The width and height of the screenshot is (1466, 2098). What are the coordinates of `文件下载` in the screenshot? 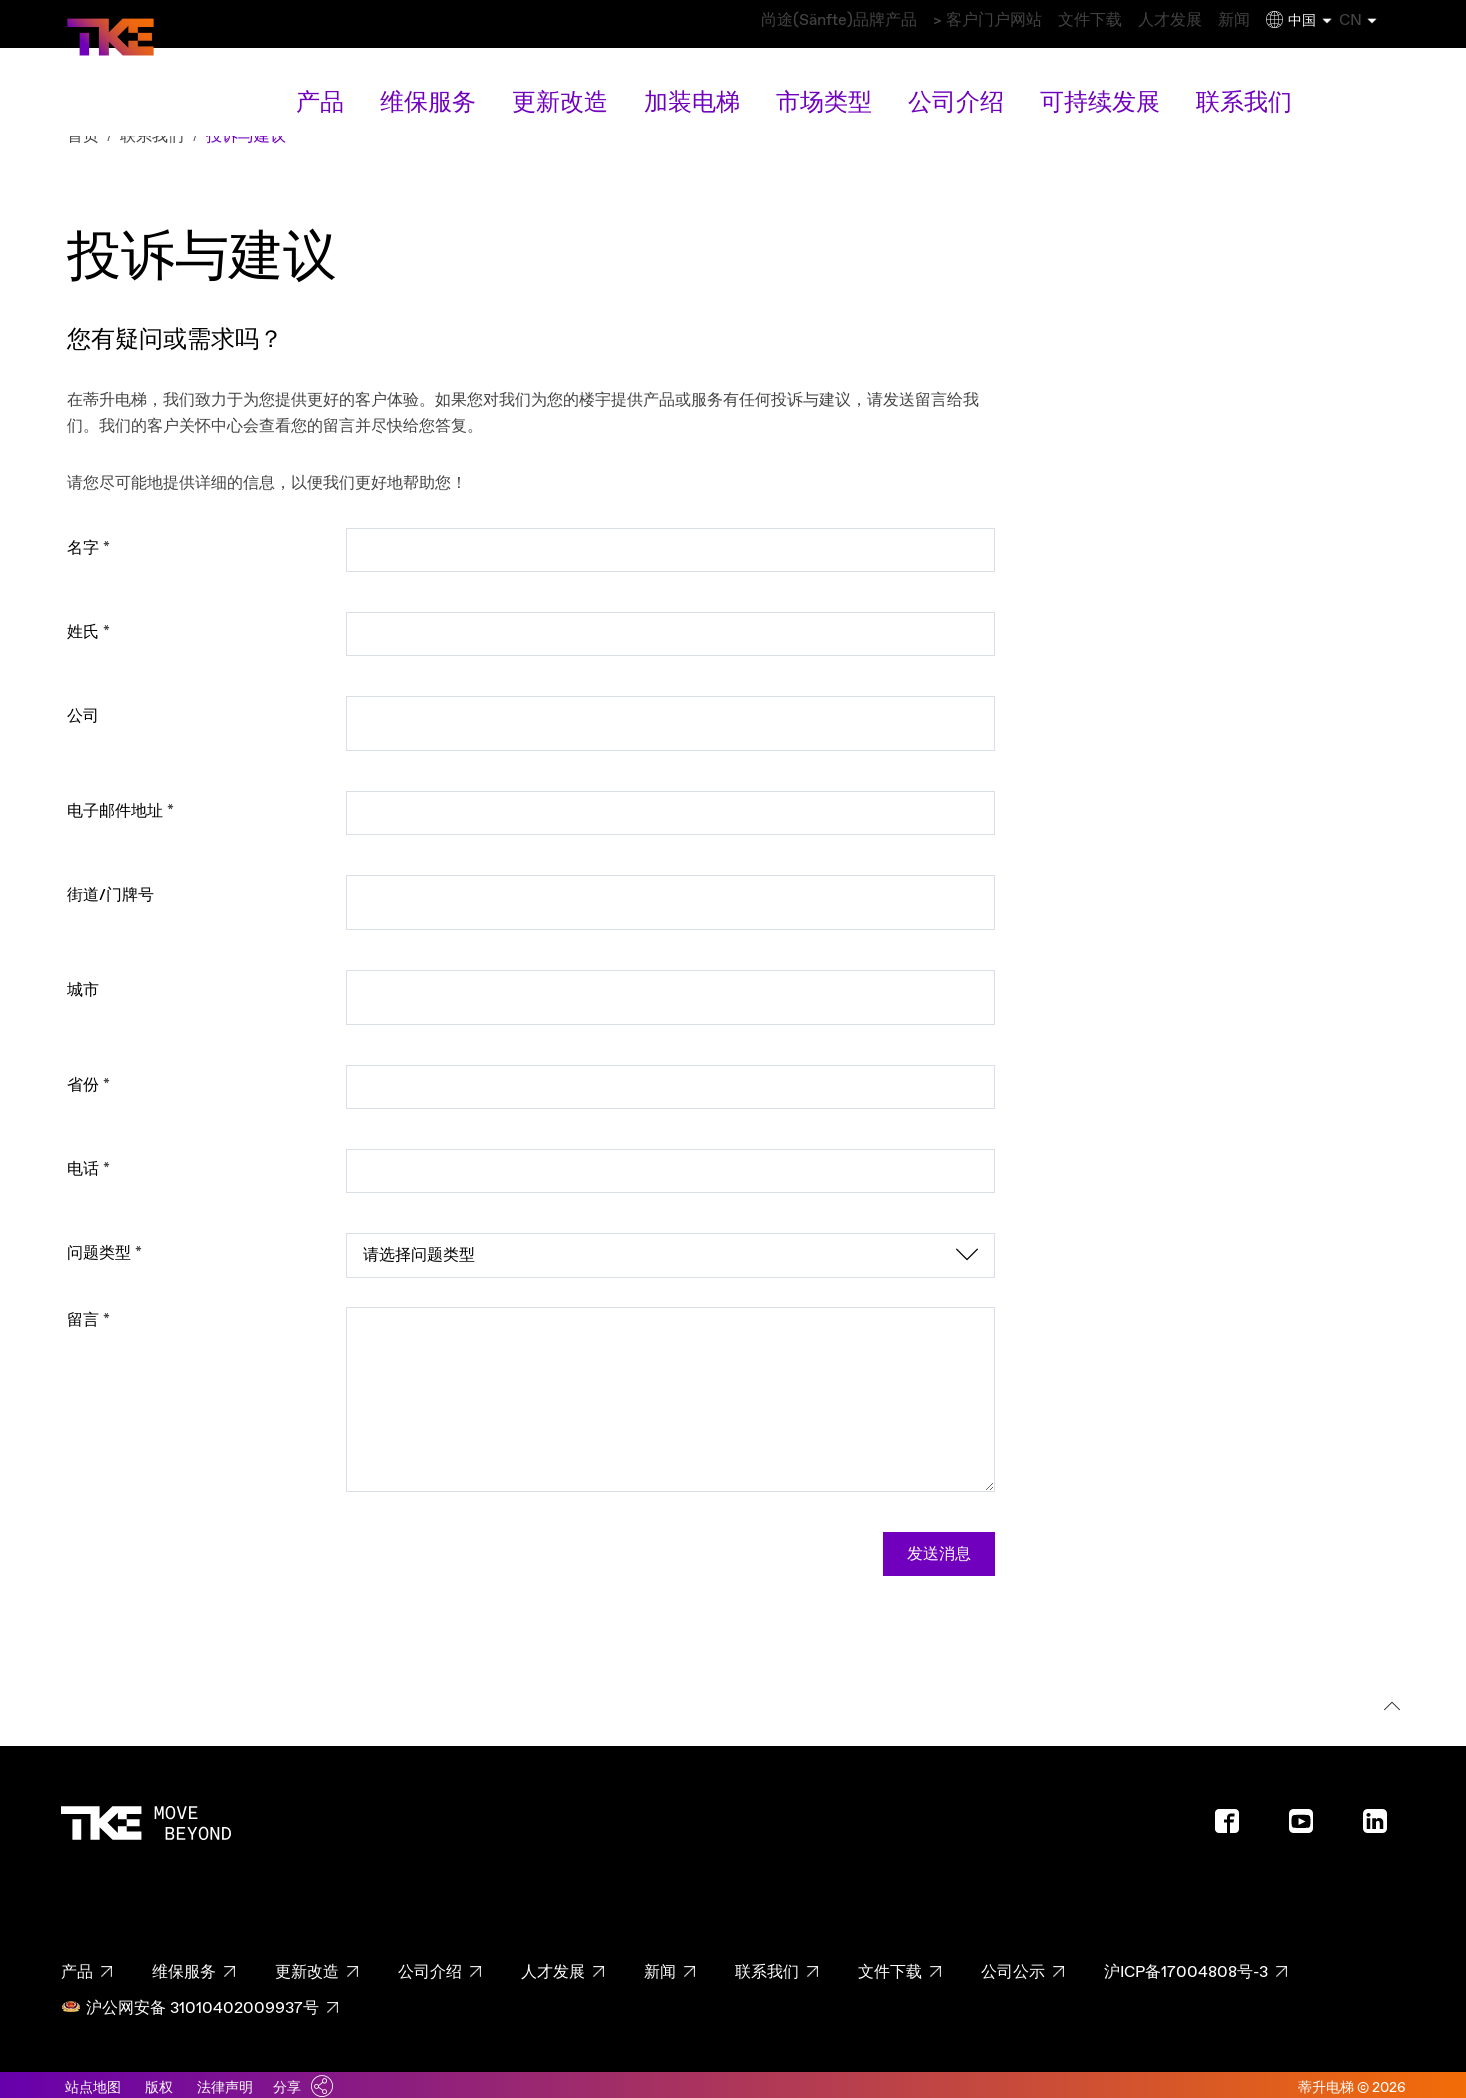 It's located at (1011, 21).